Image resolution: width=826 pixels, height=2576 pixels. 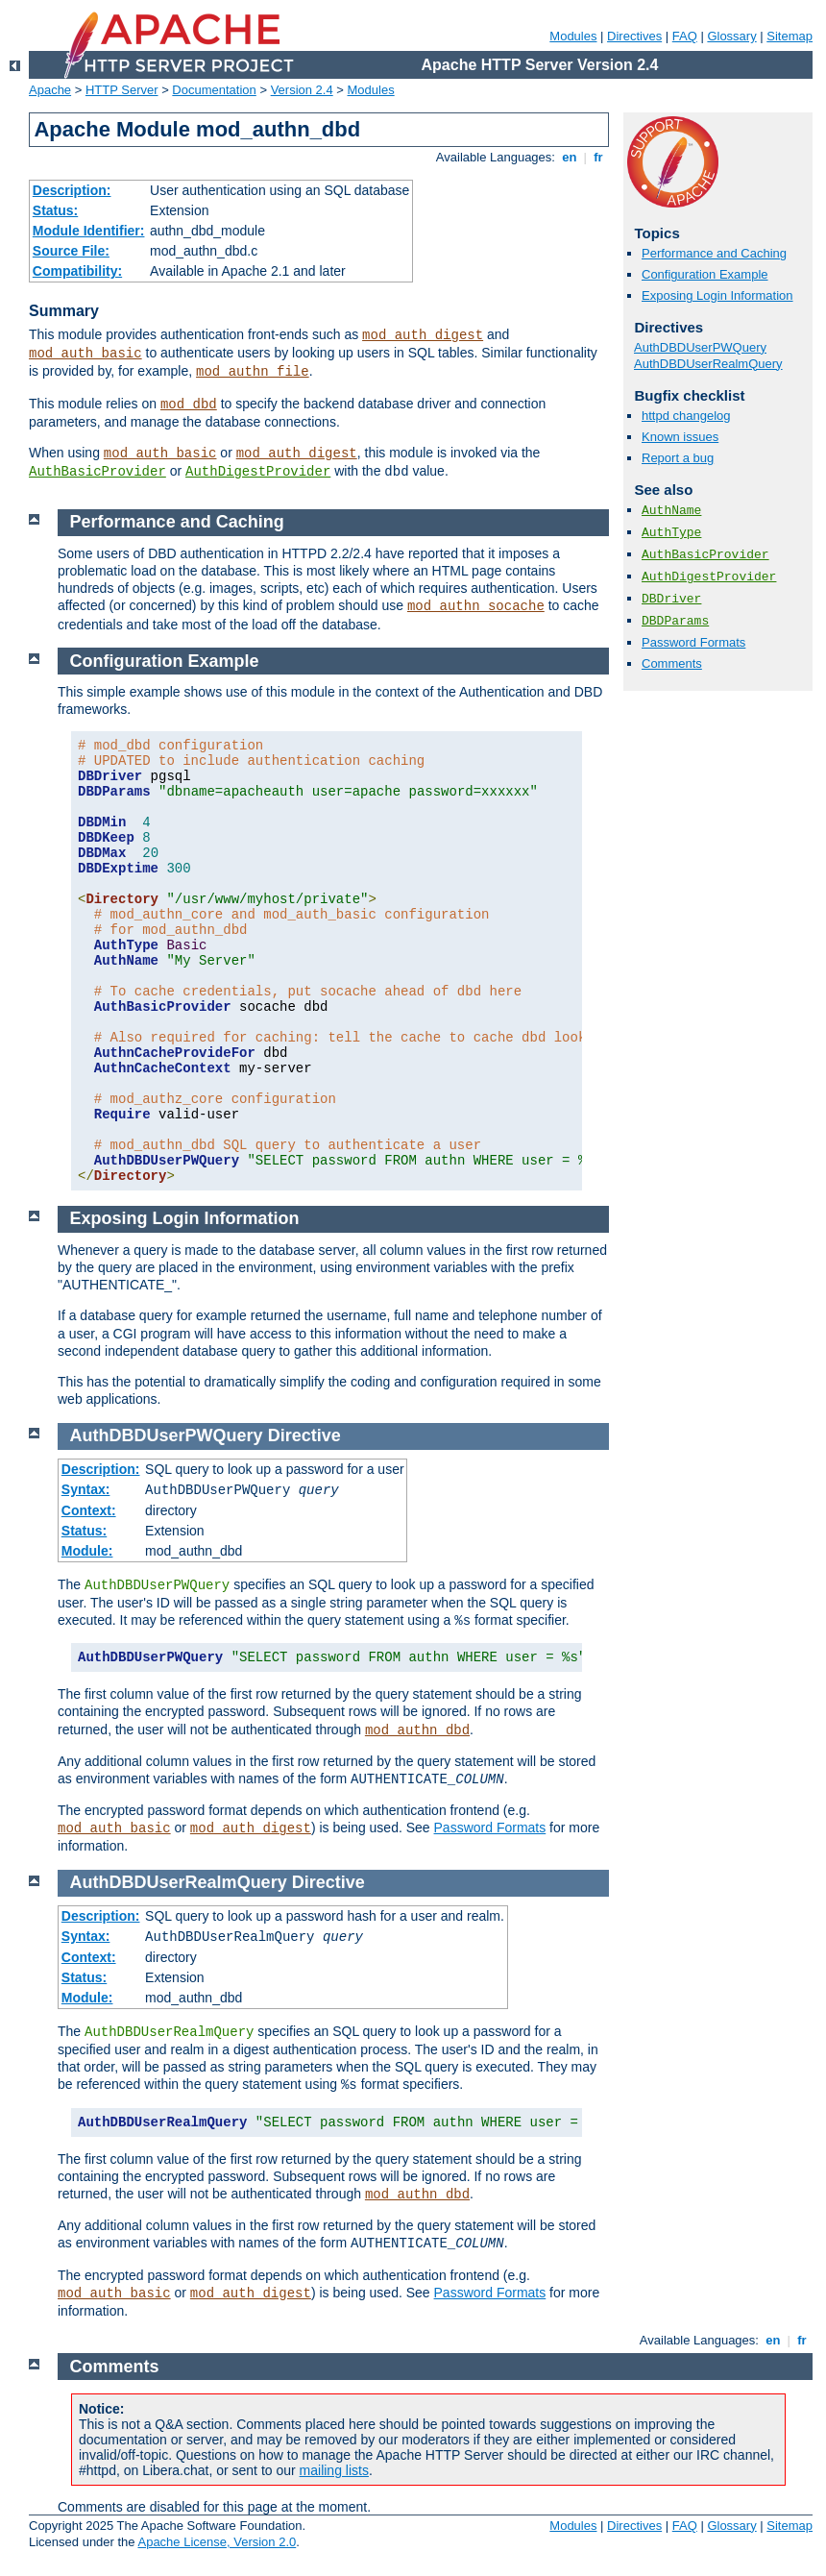 What do you see at coordinates (417, 1730) in the screenshot?
I see `mod_authn_dbd` at bounding box center [417, 1730].